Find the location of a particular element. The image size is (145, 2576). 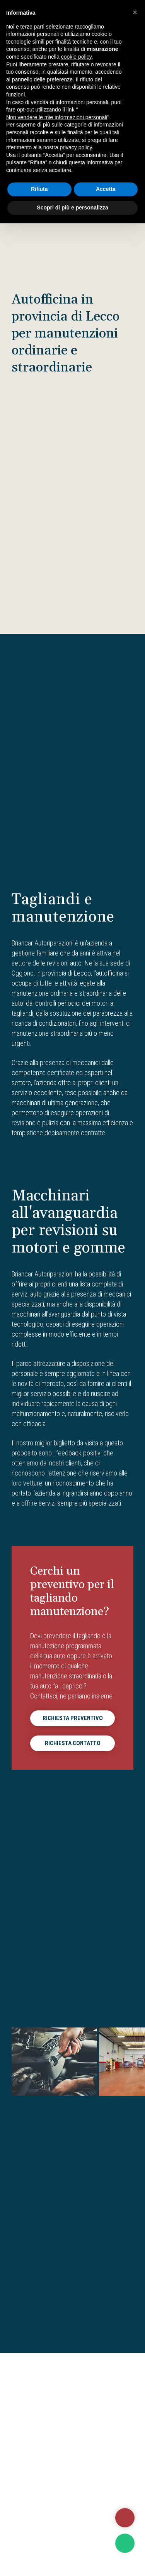

Scopri di più e personalizza [button] is located at coordinates (72, 207).